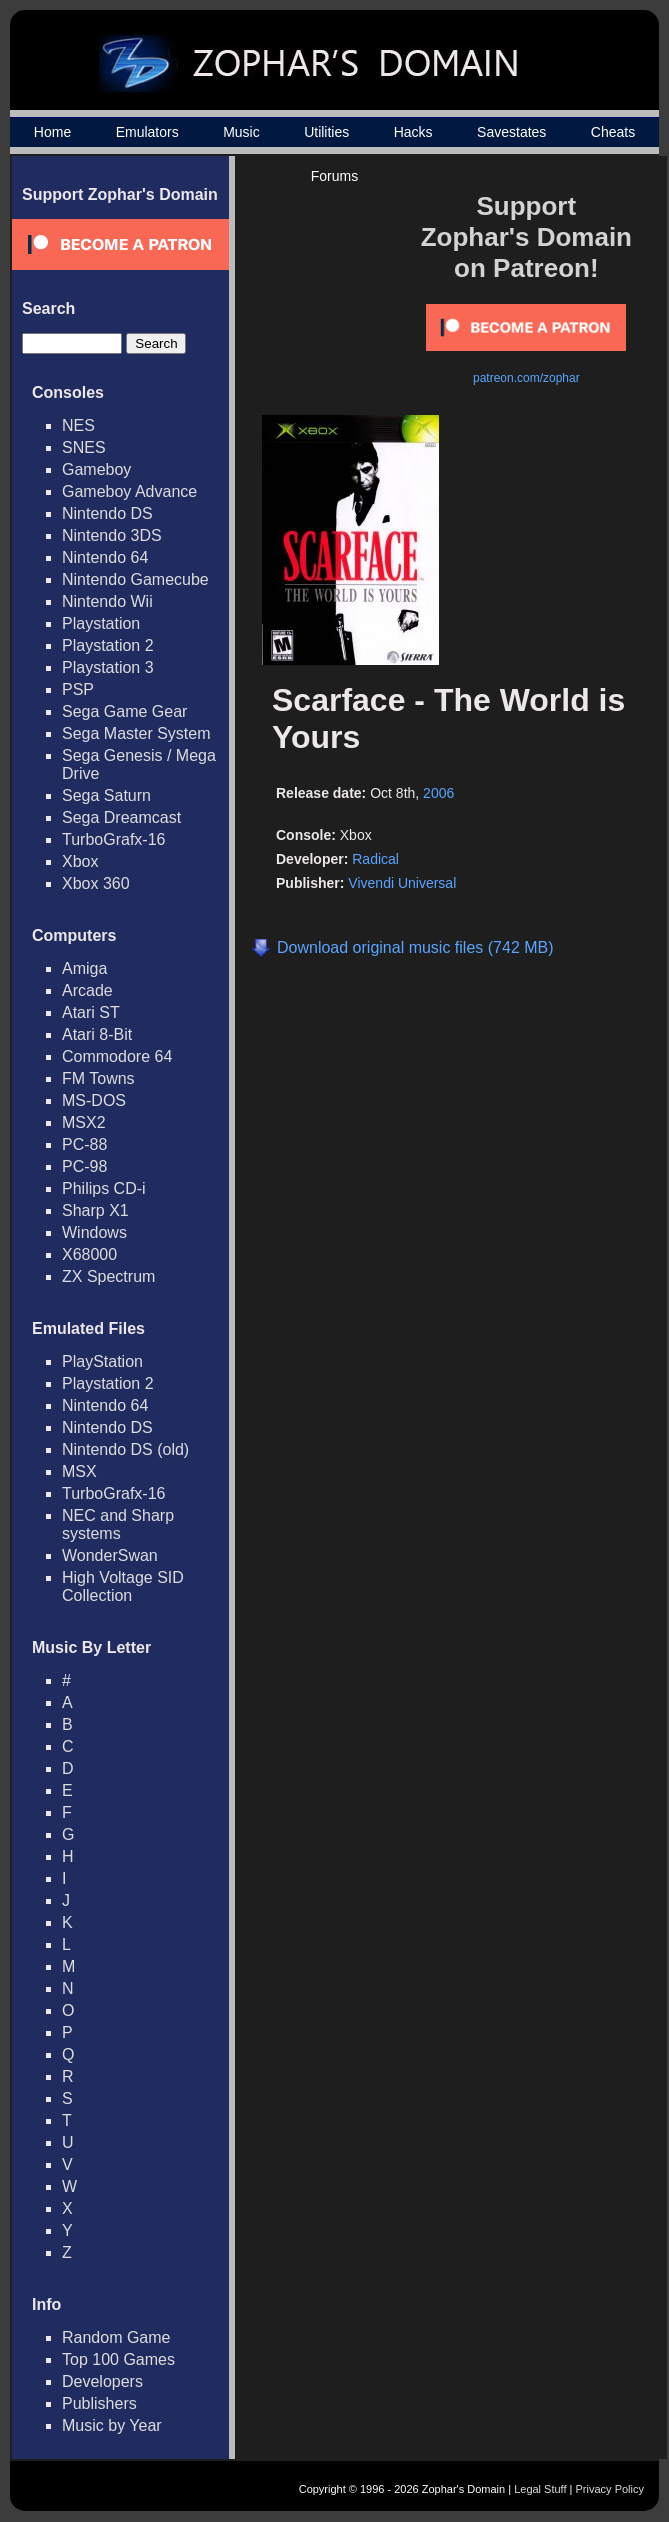  I want to click on Amiga, so click(84, 968).